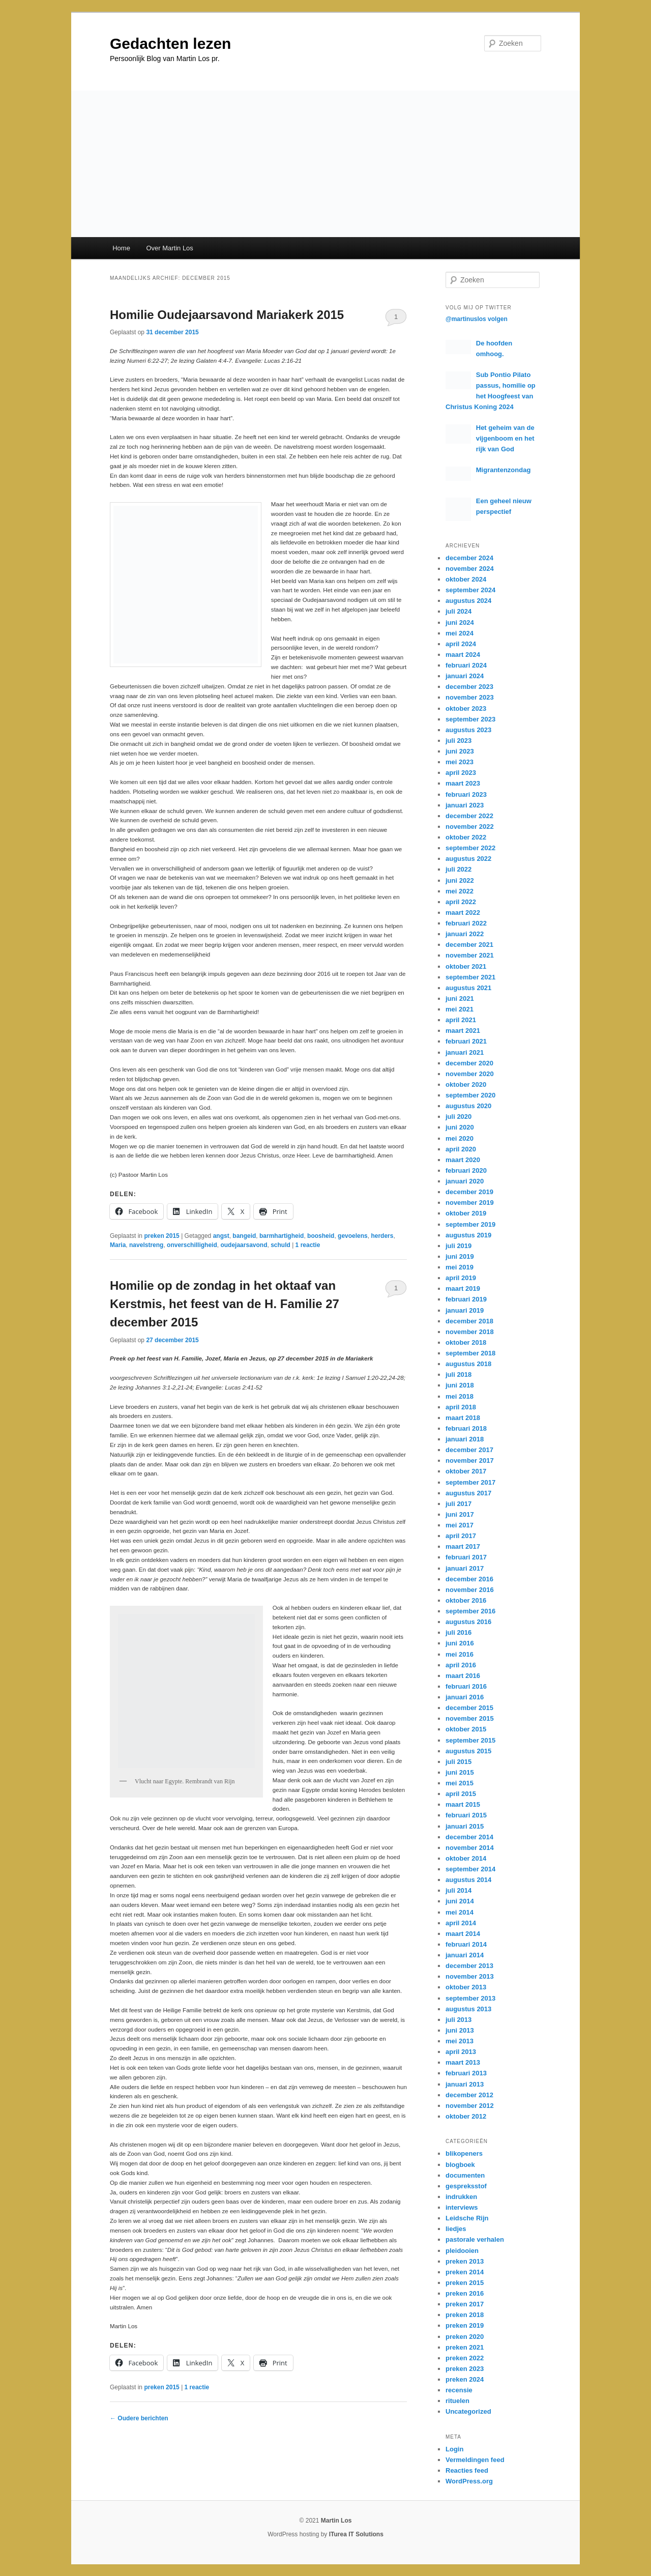  What do you see at coordinates (465, 676) in the screenshot?
I see `januari 2024` at bounding box center [465, 676].